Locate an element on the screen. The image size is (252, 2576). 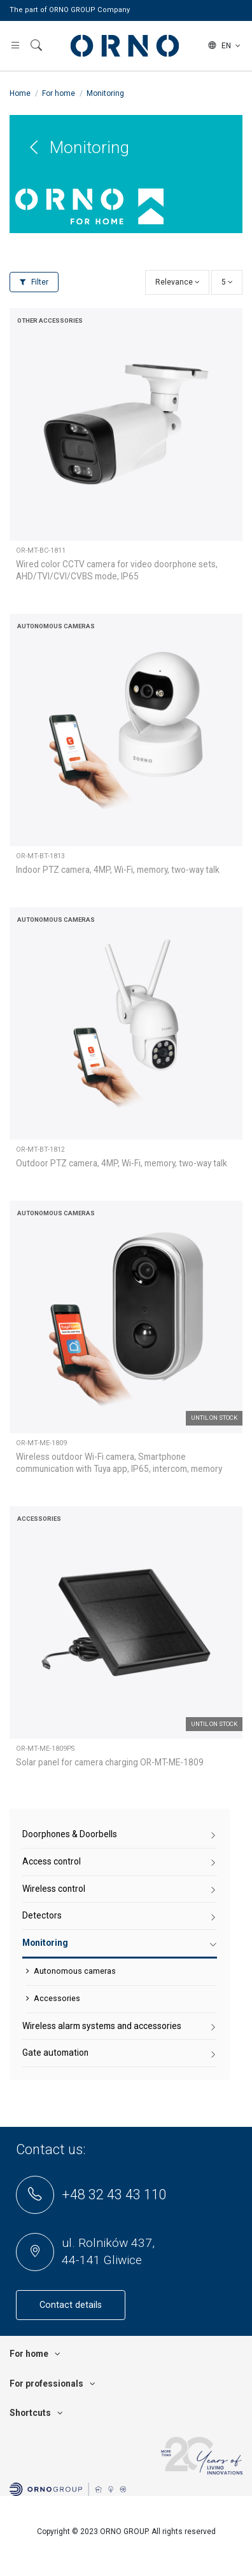
OR-MT-BT-1812 is located at coordinates (40, 1149).